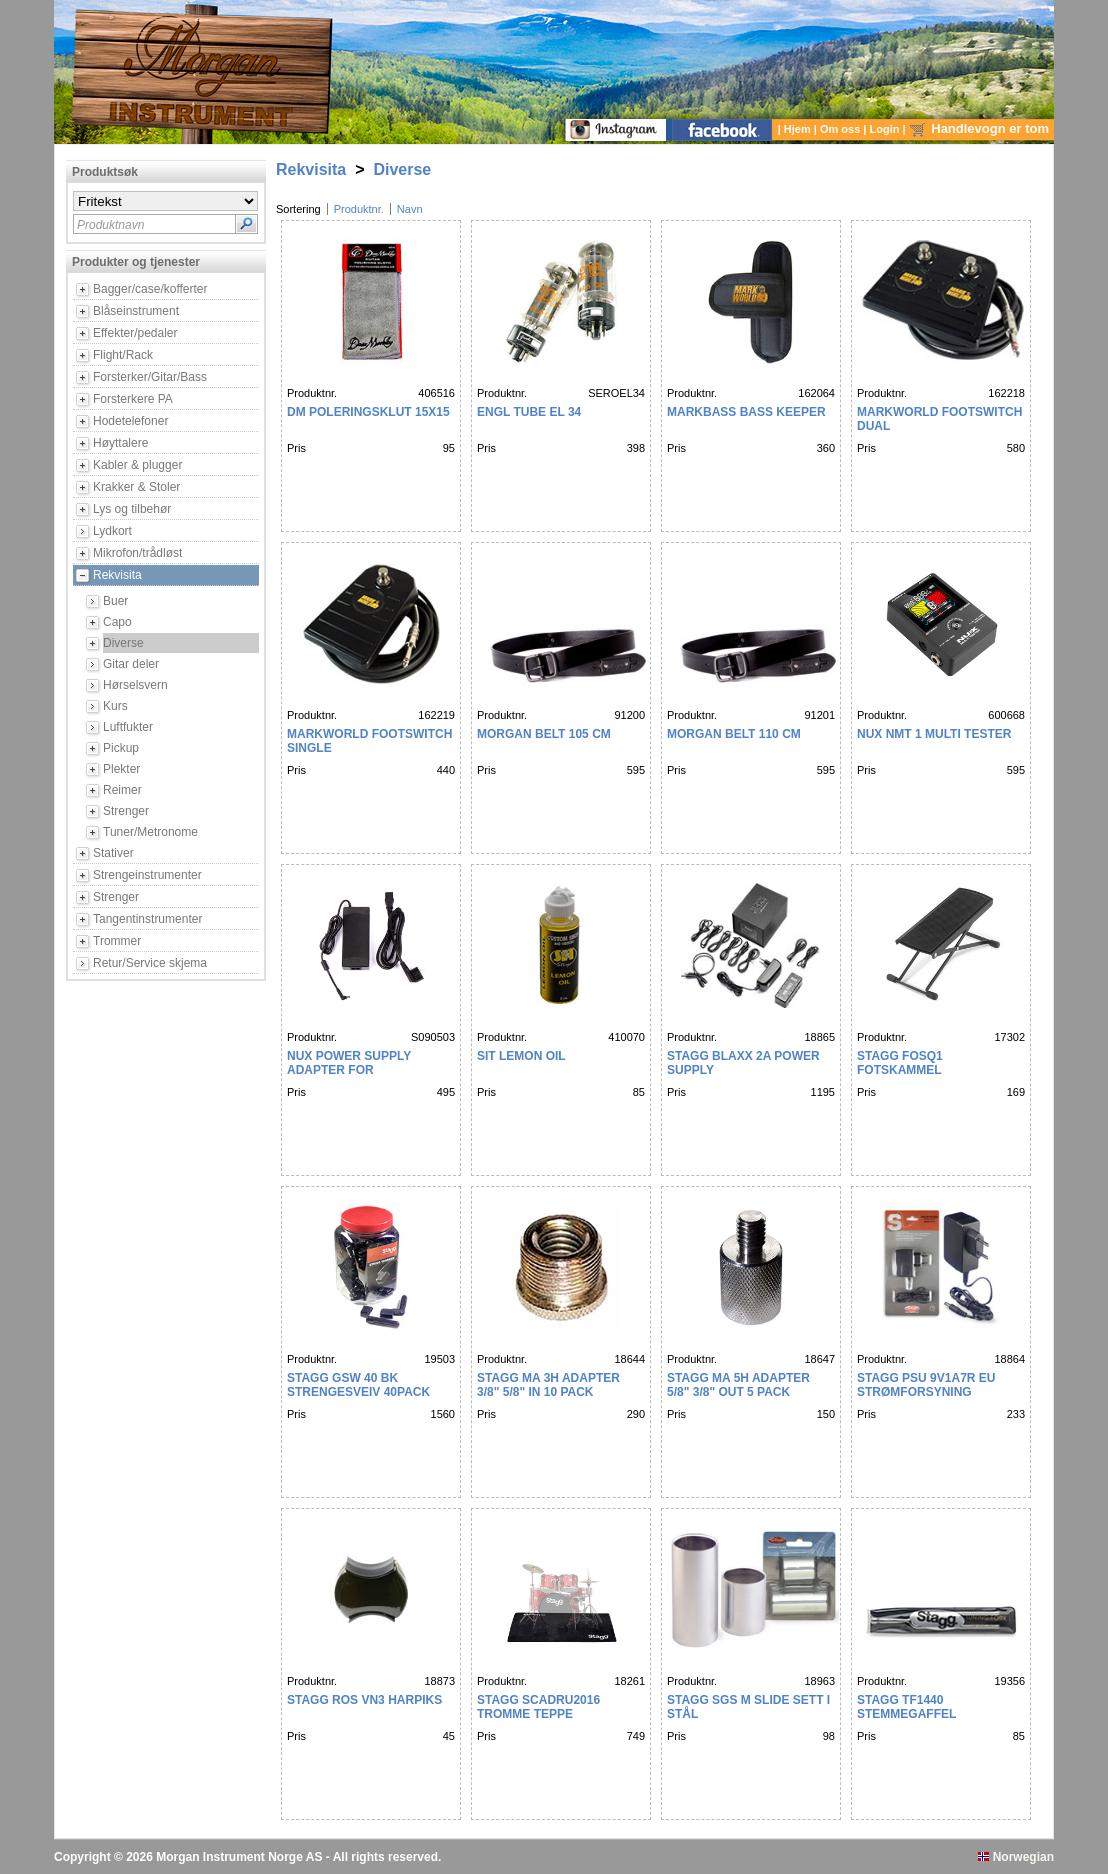 The image size is (1108, 1874). I want to click on Strenger, so click(126, 811).